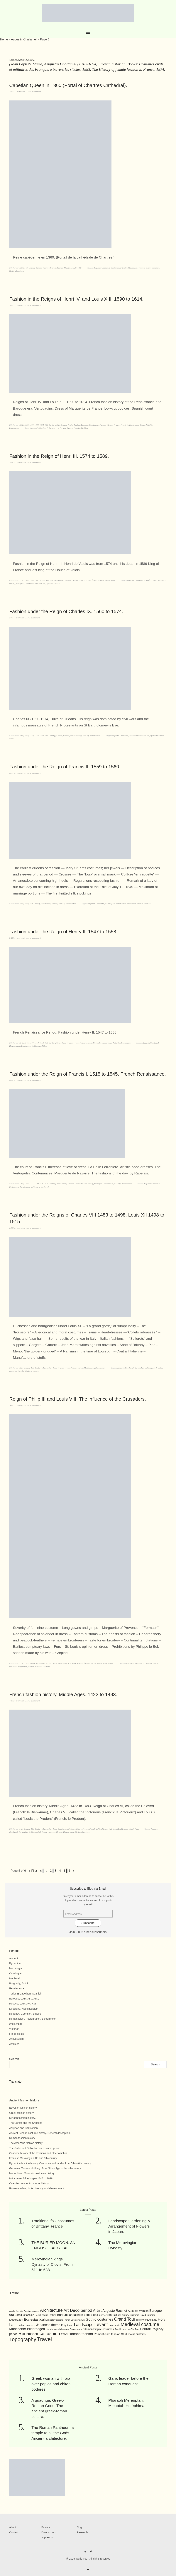  I want to click on Carolingian, so click(15, 1973).